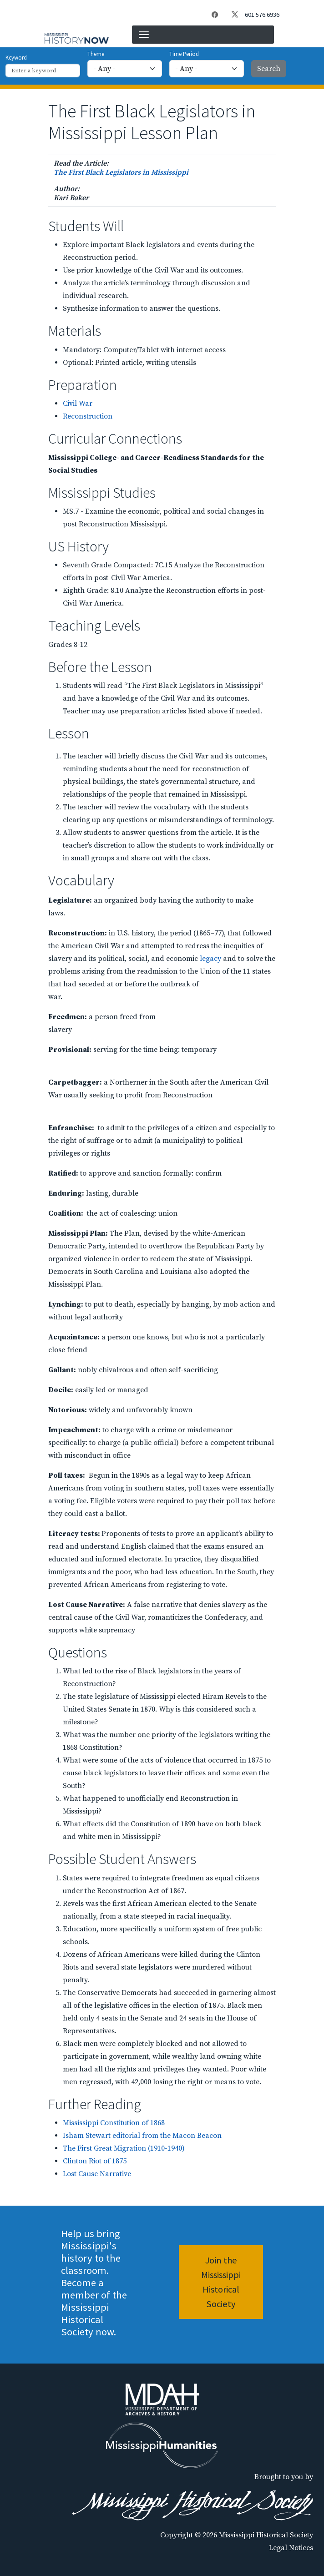 This screenshot has height=2576, width=324. Describe the element at coordinates (16, 57) in the screenshot. I see `Keyword` at that location.